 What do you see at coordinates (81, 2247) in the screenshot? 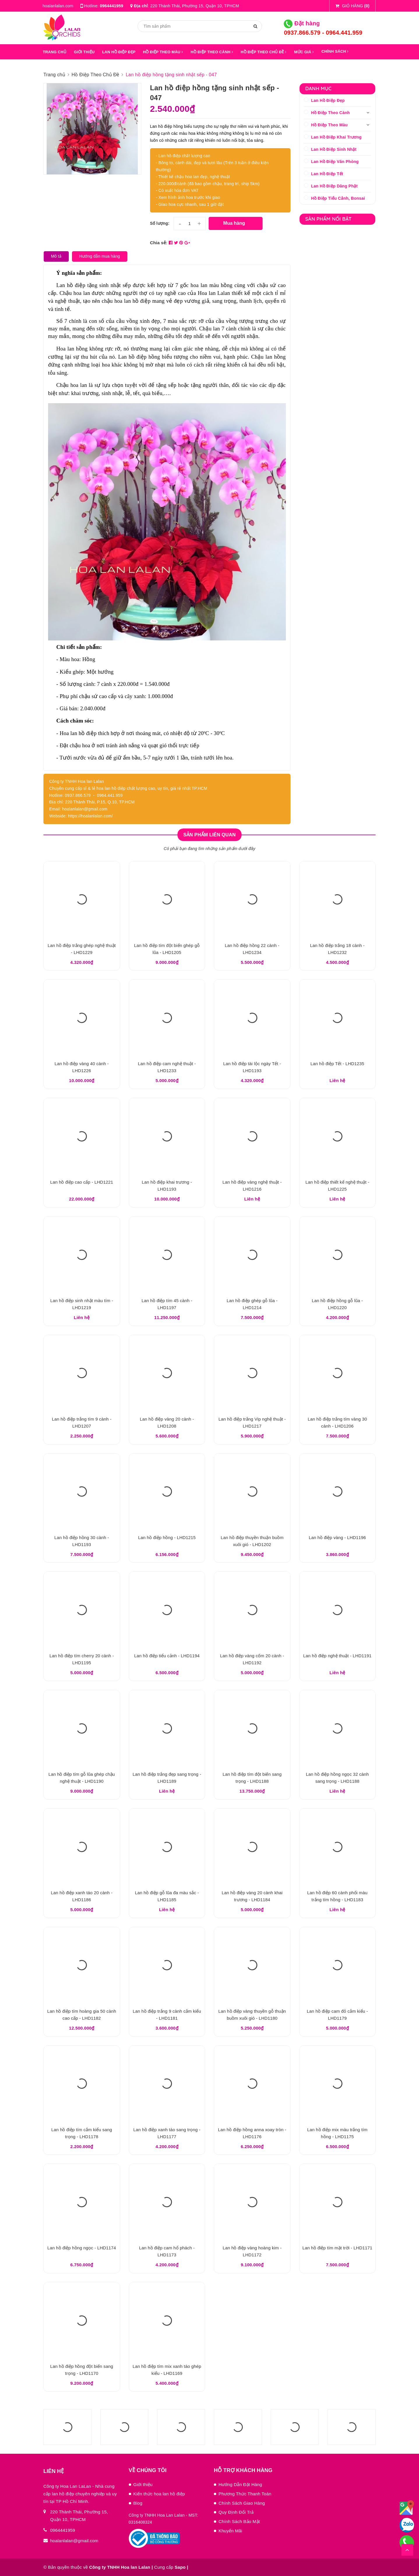
I see `Lan hồ điệp hồng ngọc - LHD1174` at bounding box center [81, 2247].